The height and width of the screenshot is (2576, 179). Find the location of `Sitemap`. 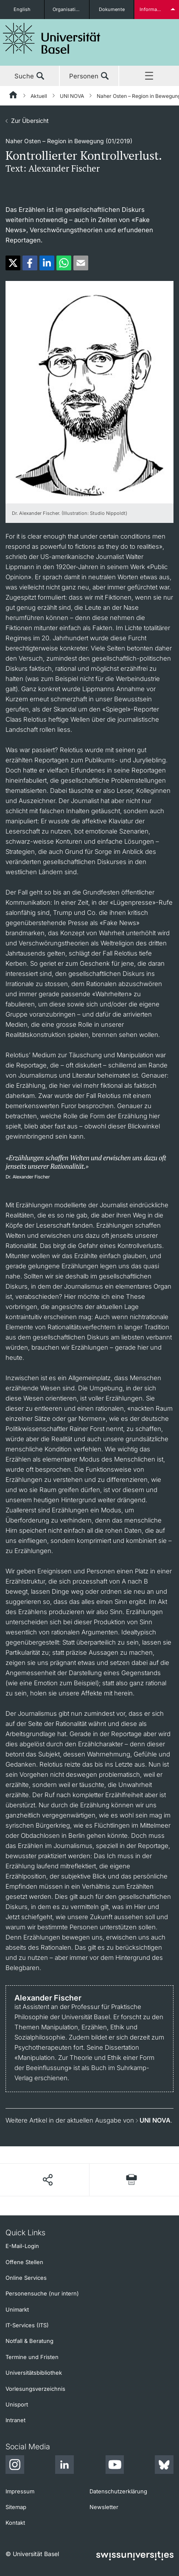

Sitemap is located at coordinates (16, 2507).